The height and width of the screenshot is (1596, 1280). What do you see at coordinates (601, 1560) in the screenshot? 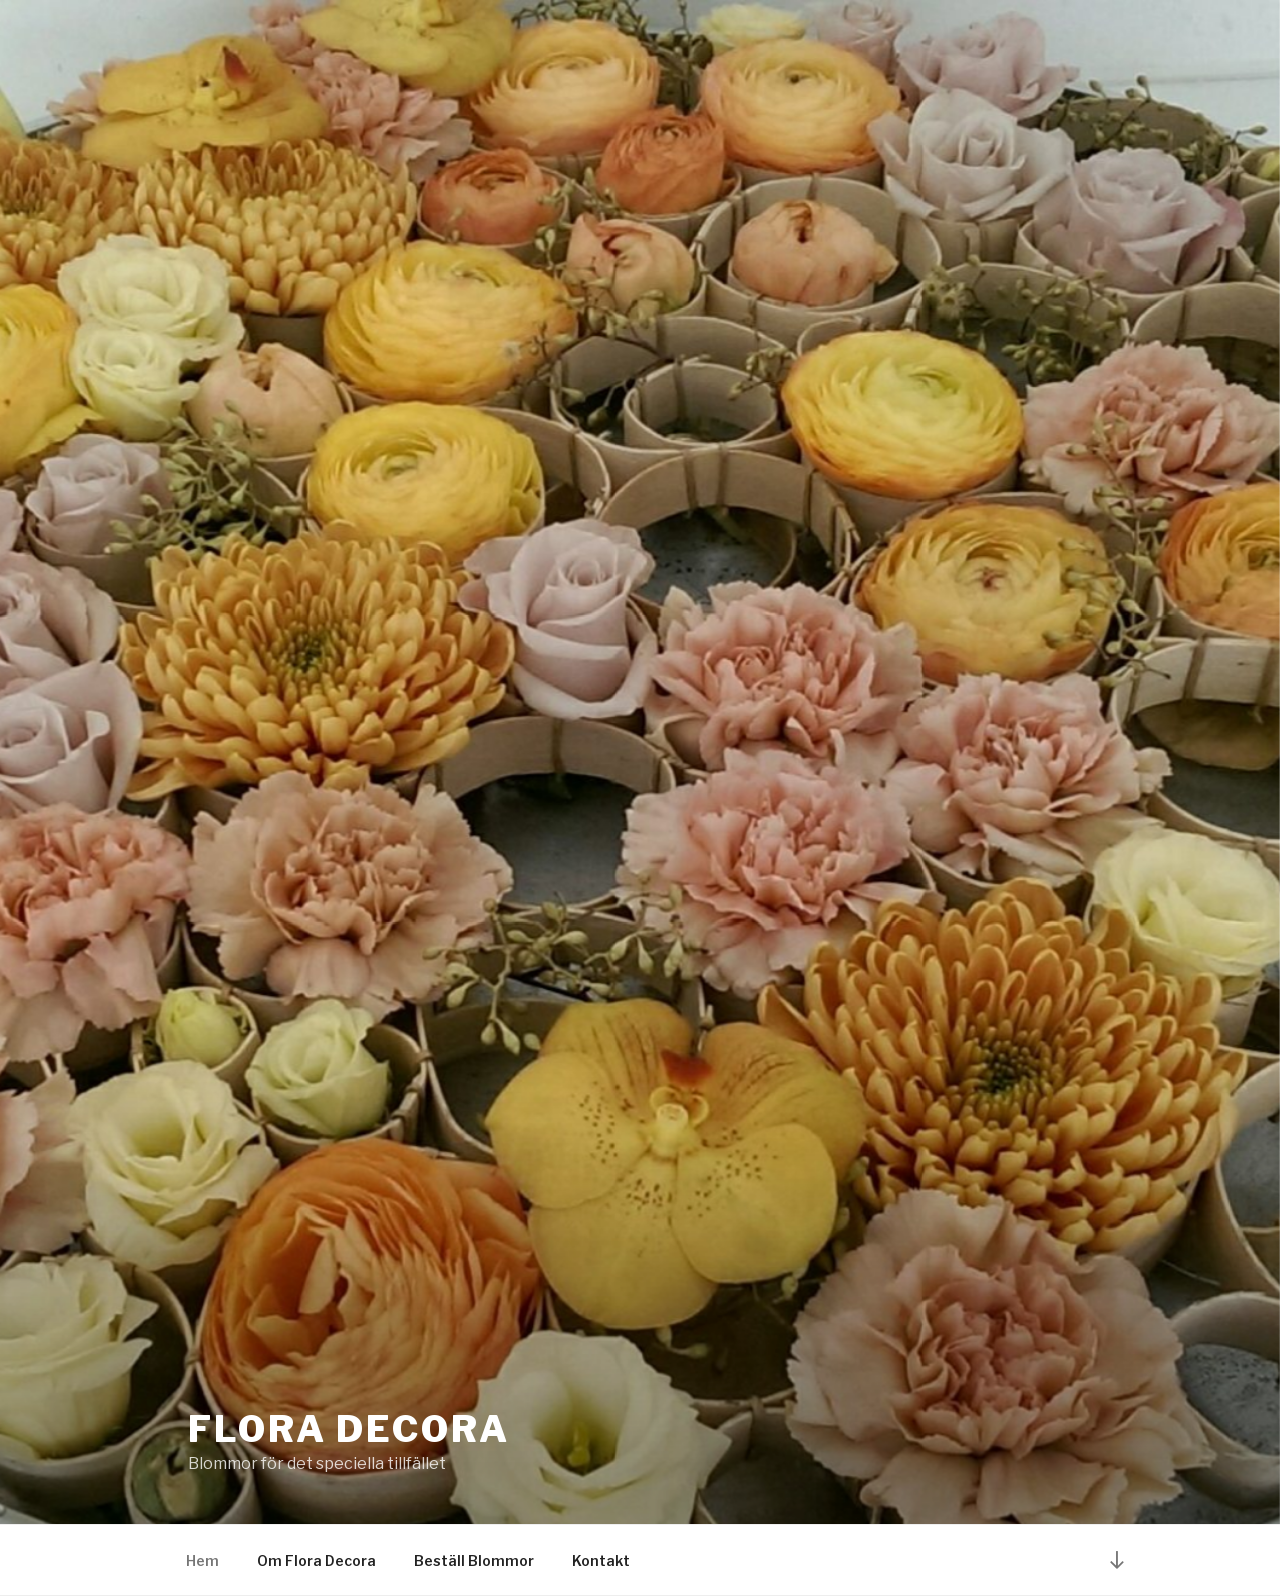
I see `Kontakt` at bounding box center [601, 1560].